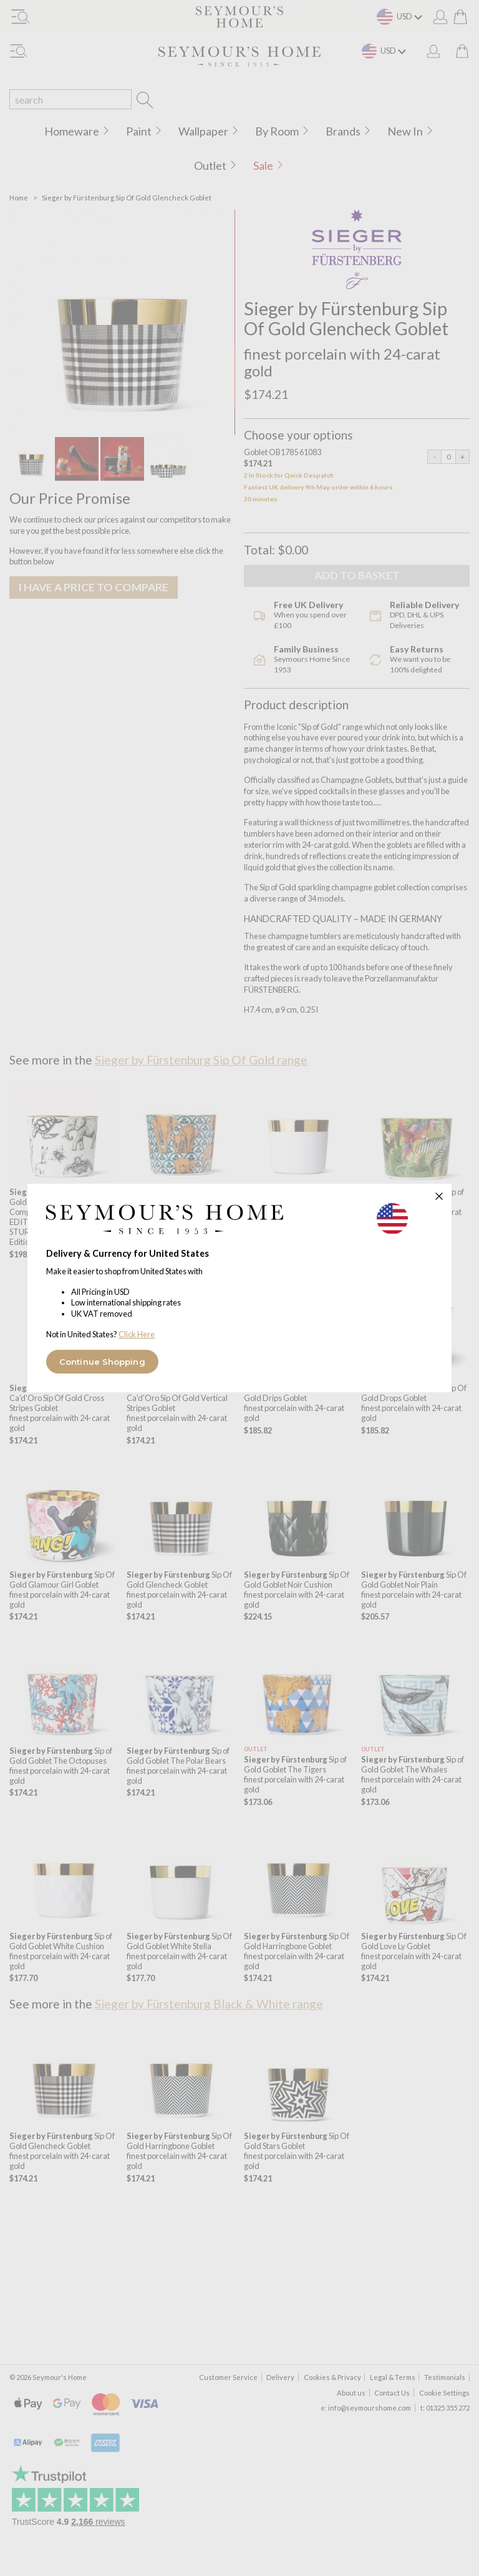 The width and height of the screenshot is (479, 2576). Describe the element at coordinates (102, 1362) in the screenshot. I see `Continue Shopping` at that location.